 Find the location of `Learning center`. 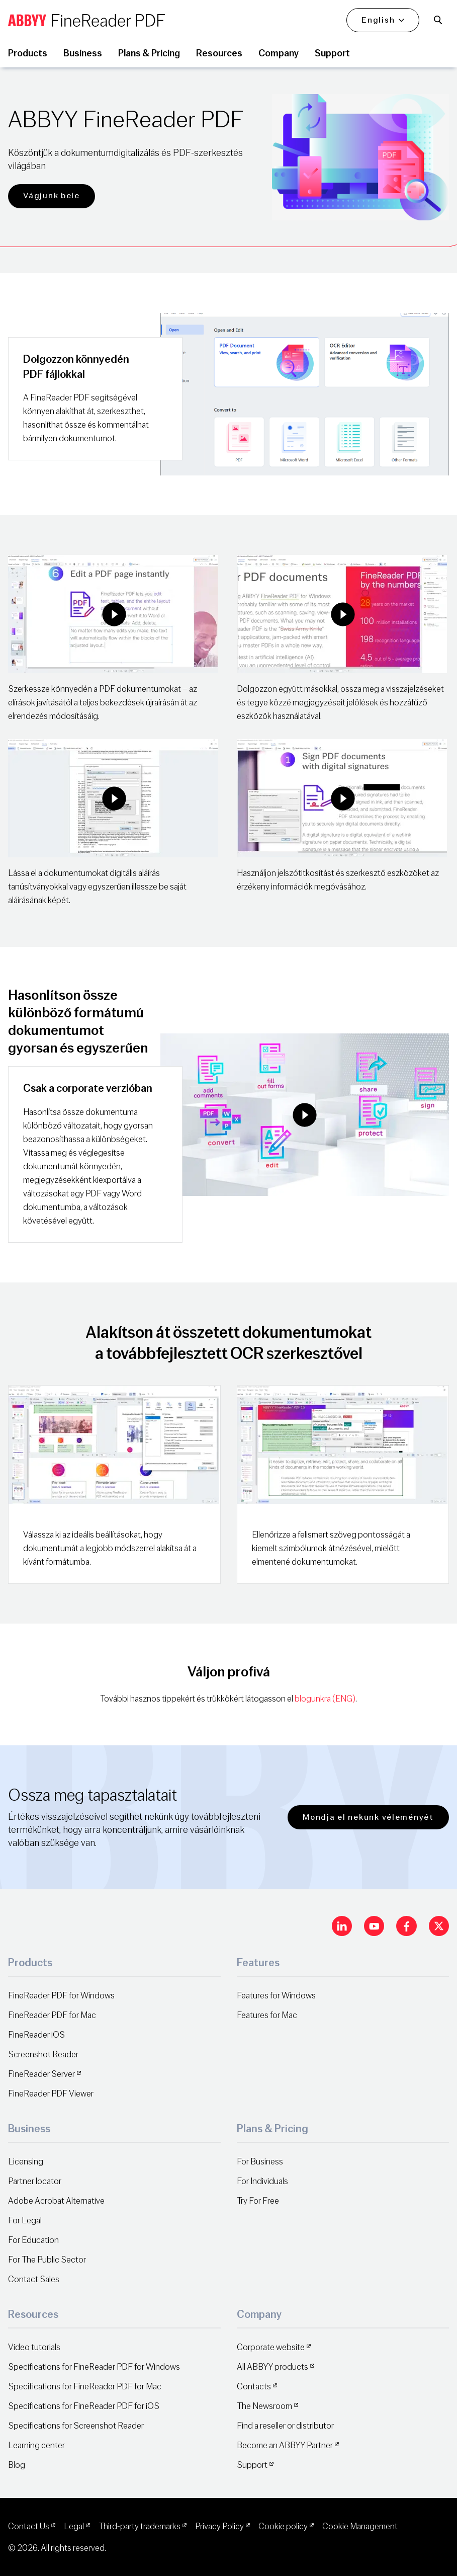

Learning center is located at coordinates (36, 2445).